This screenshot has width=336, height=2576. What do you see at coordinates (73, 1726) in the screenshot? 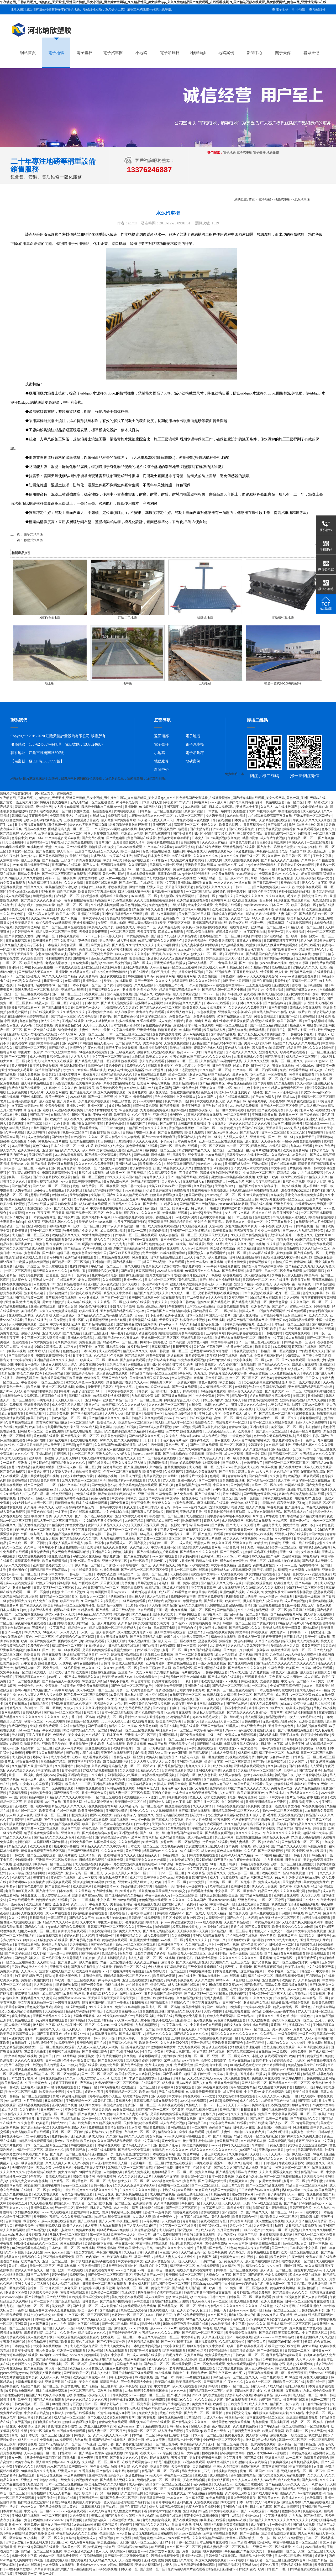
I see `久久综合精品视频` at bounding box center [73, 1726].